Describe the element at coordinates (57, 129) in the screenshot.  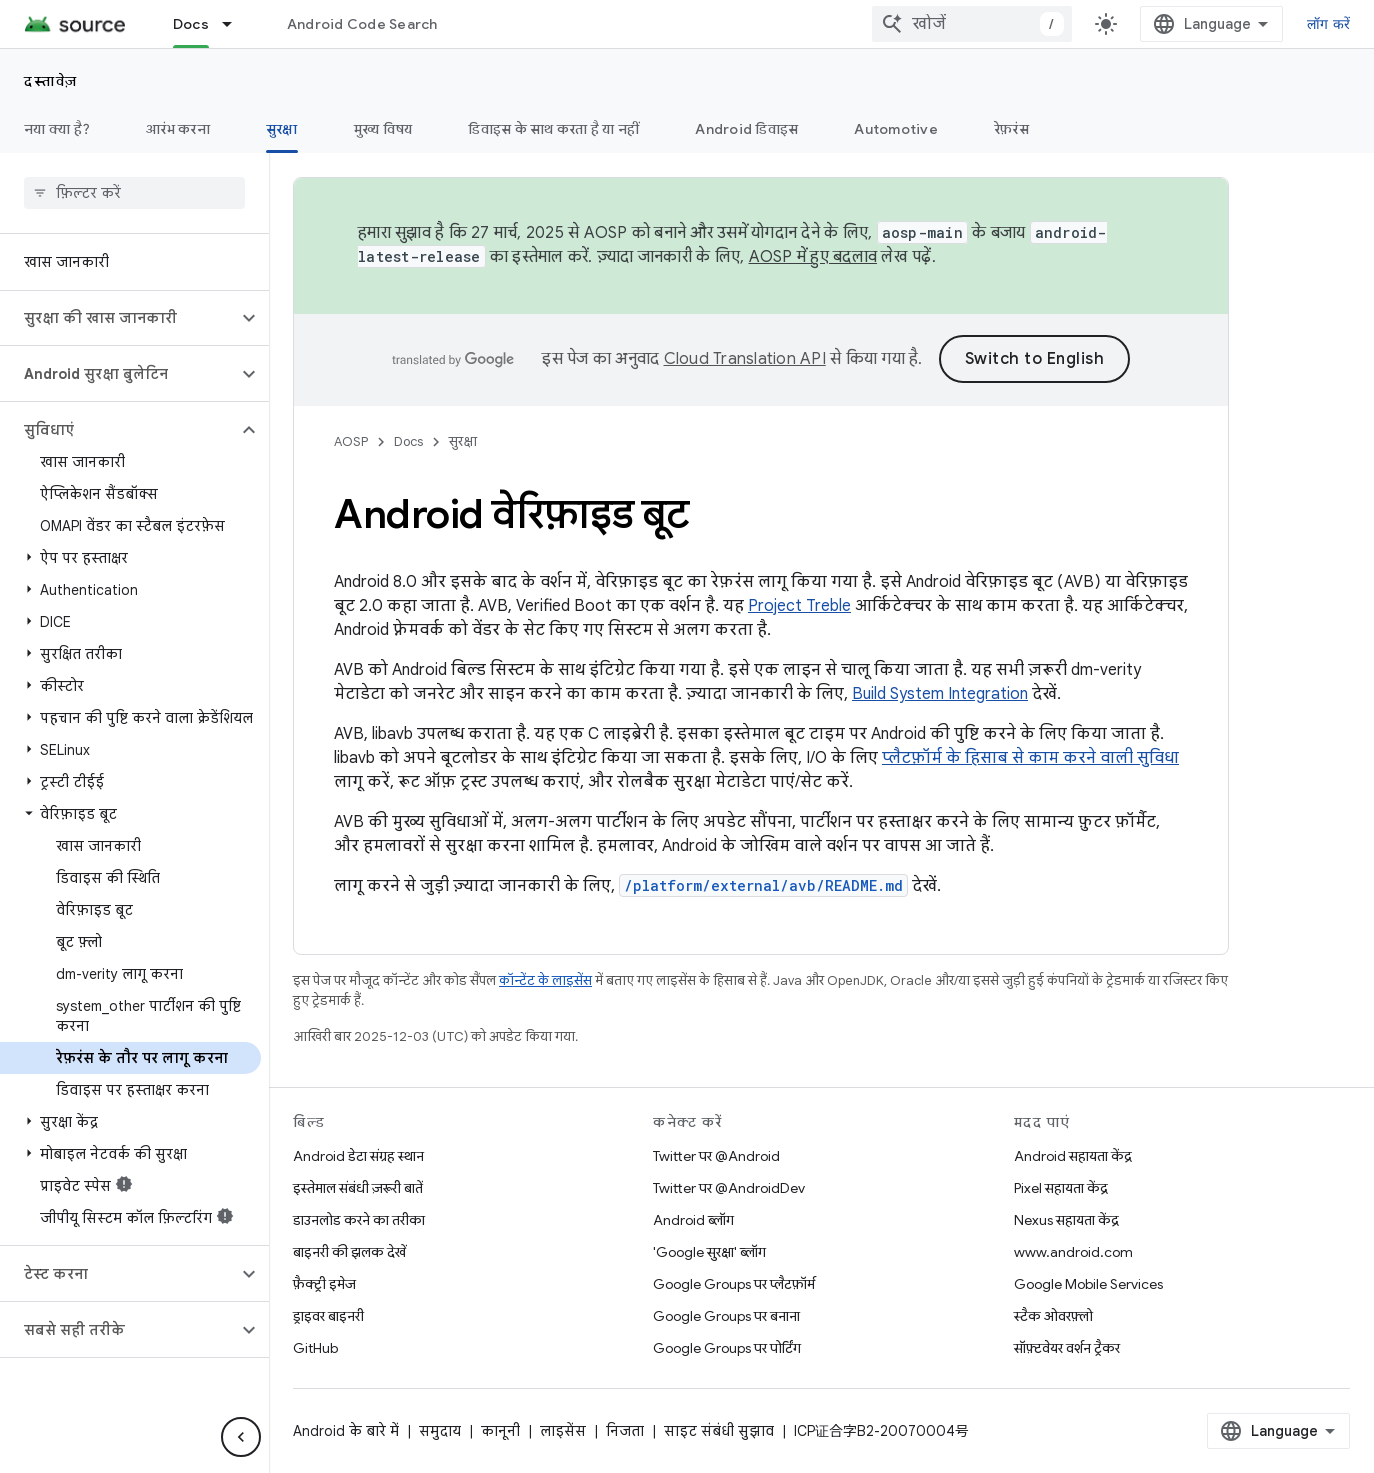
I see `नया क्या है?` at that location.